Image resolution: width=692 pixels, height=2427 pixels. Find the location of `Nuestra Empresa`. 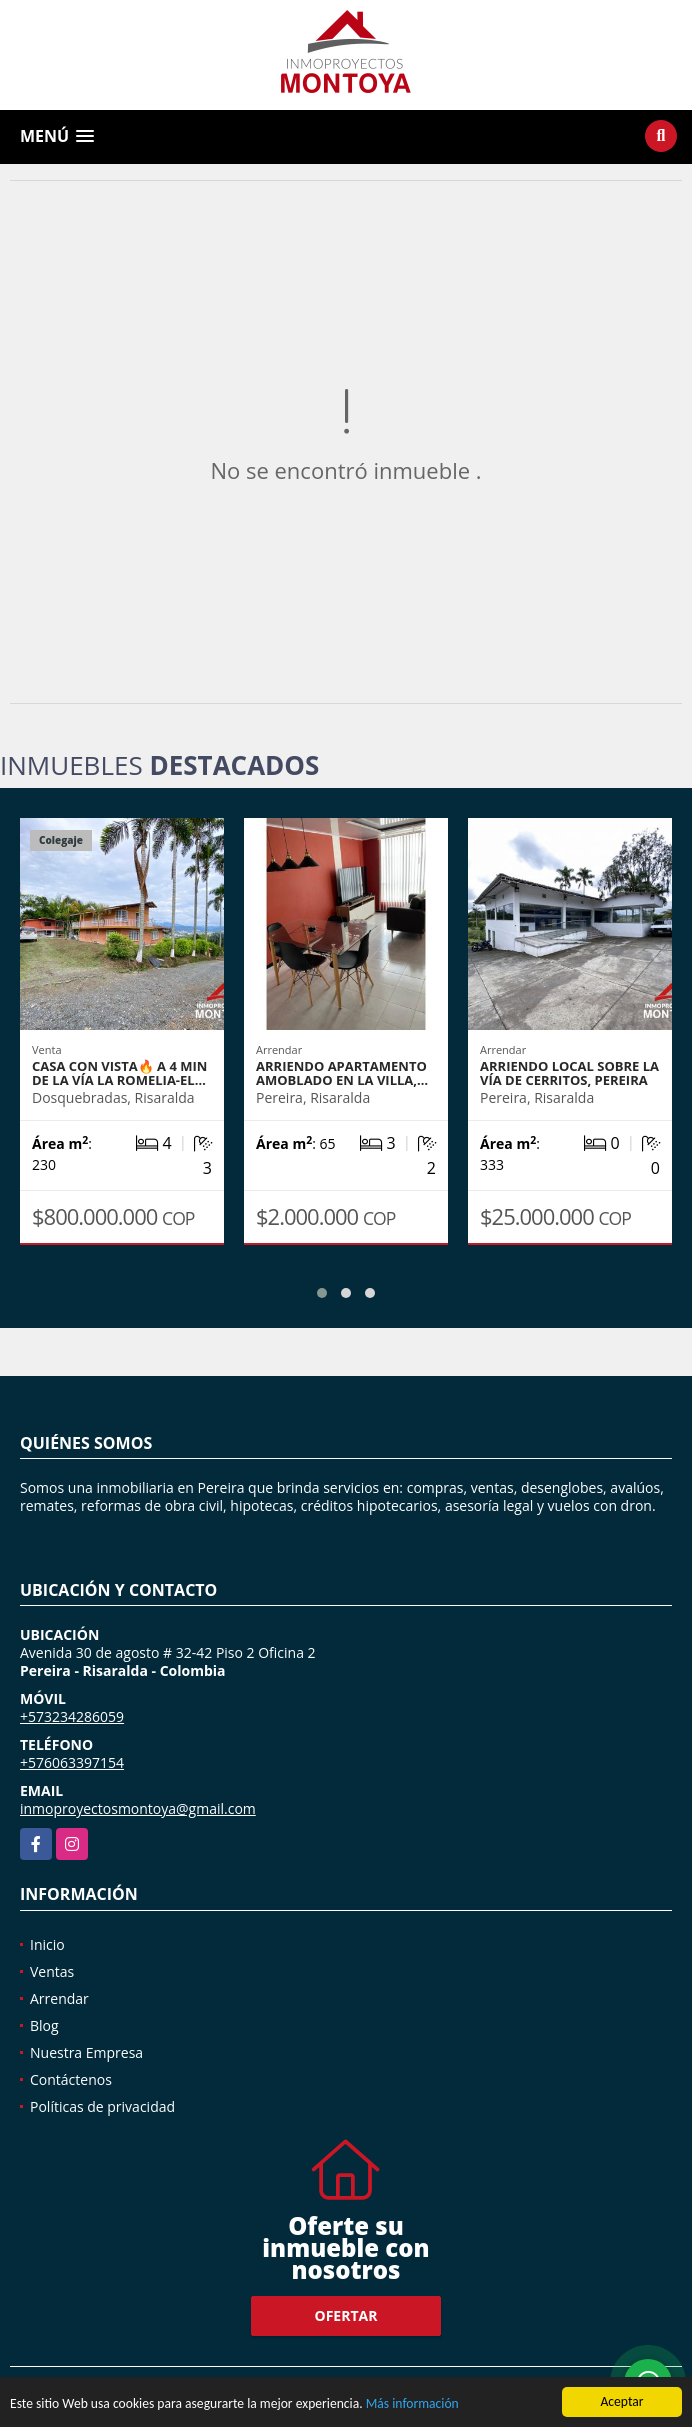

Nuestra Empresa is located at coordinates (86, 2052).